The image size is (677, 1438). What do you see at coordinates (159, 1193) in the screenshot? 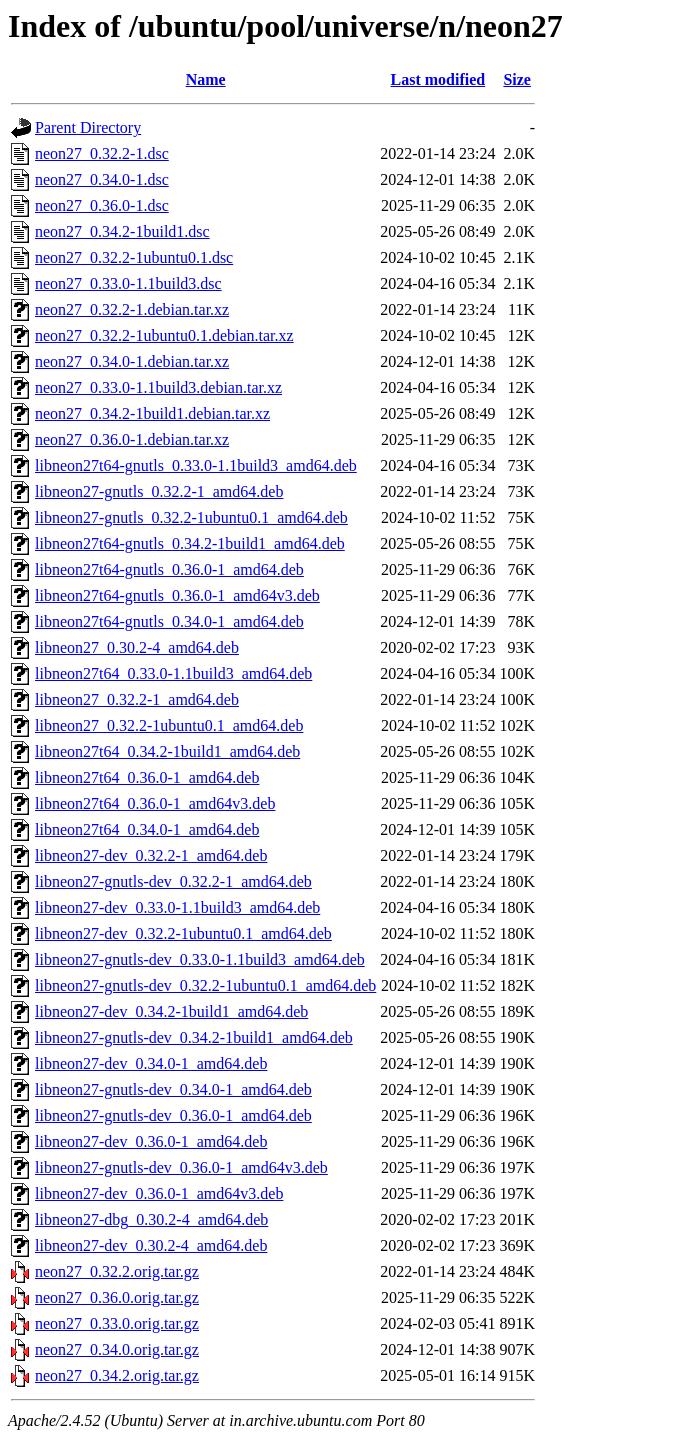
I see `libneon27-dev_0.36.0-1_amd64v3.deb` at bounding box center [159, 1193].